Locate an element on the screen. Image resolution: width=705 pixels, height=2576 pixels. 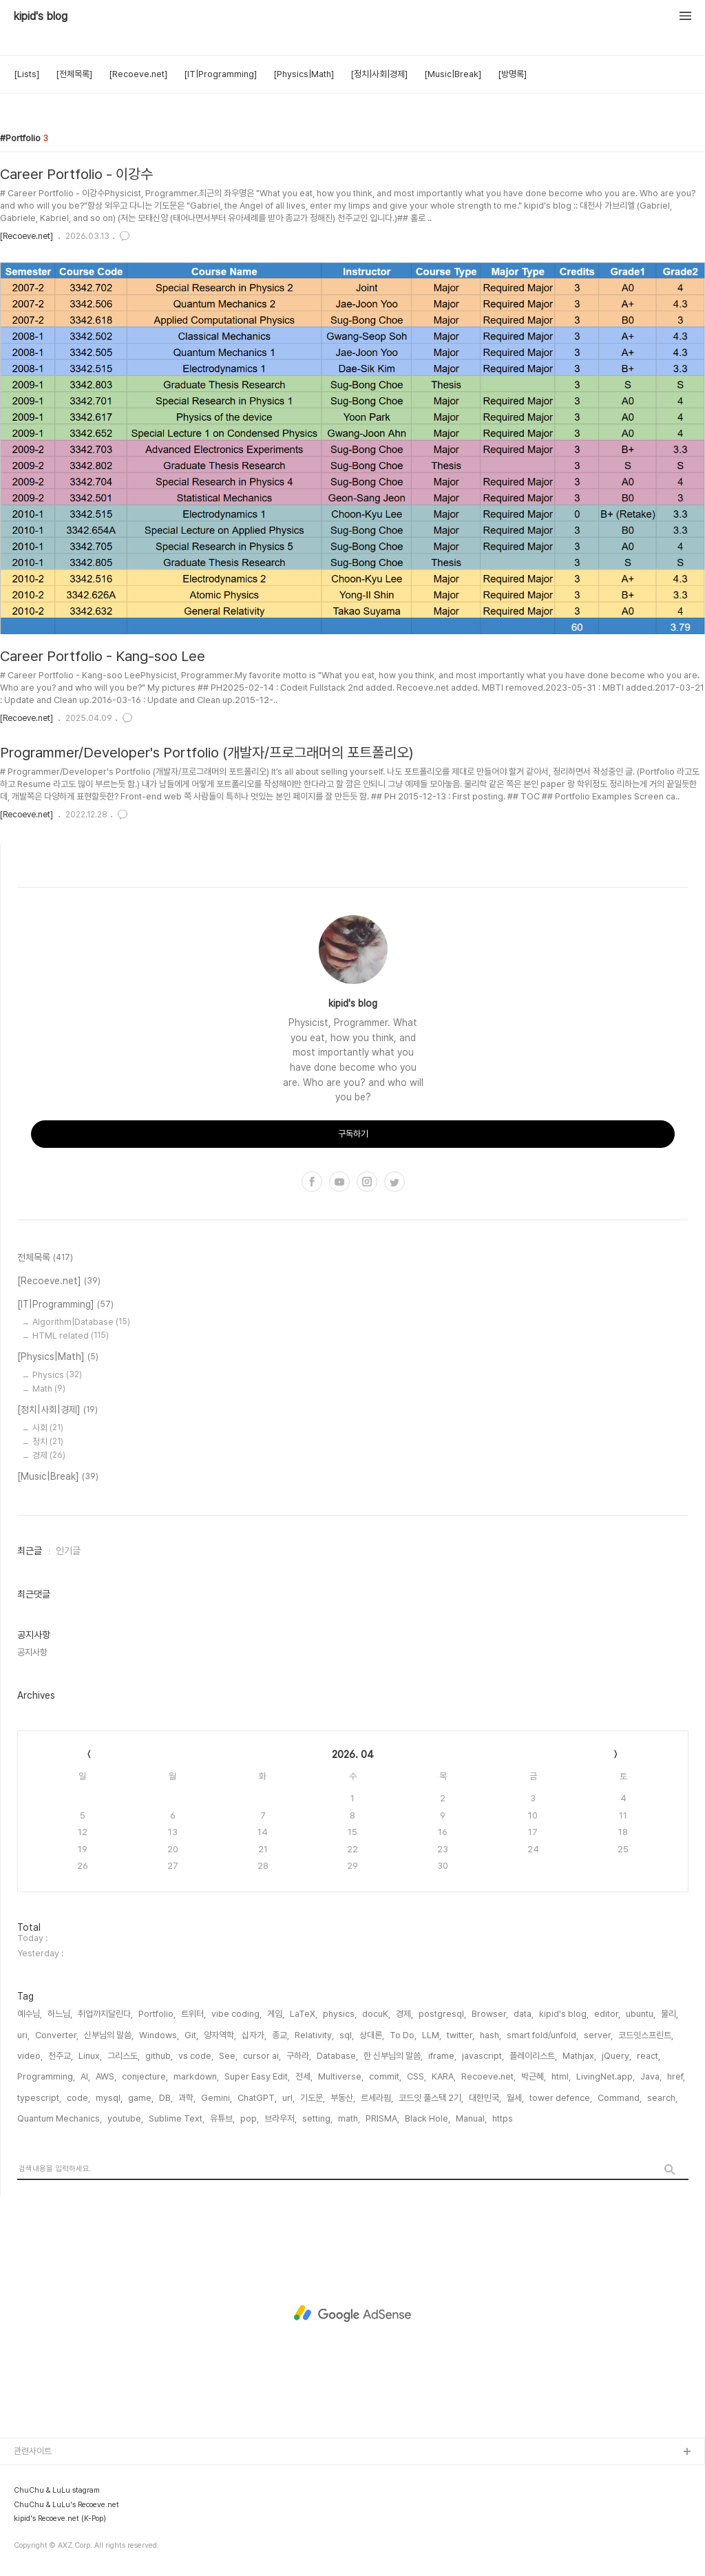
conjecture, is located at coordinates (145, 2076).